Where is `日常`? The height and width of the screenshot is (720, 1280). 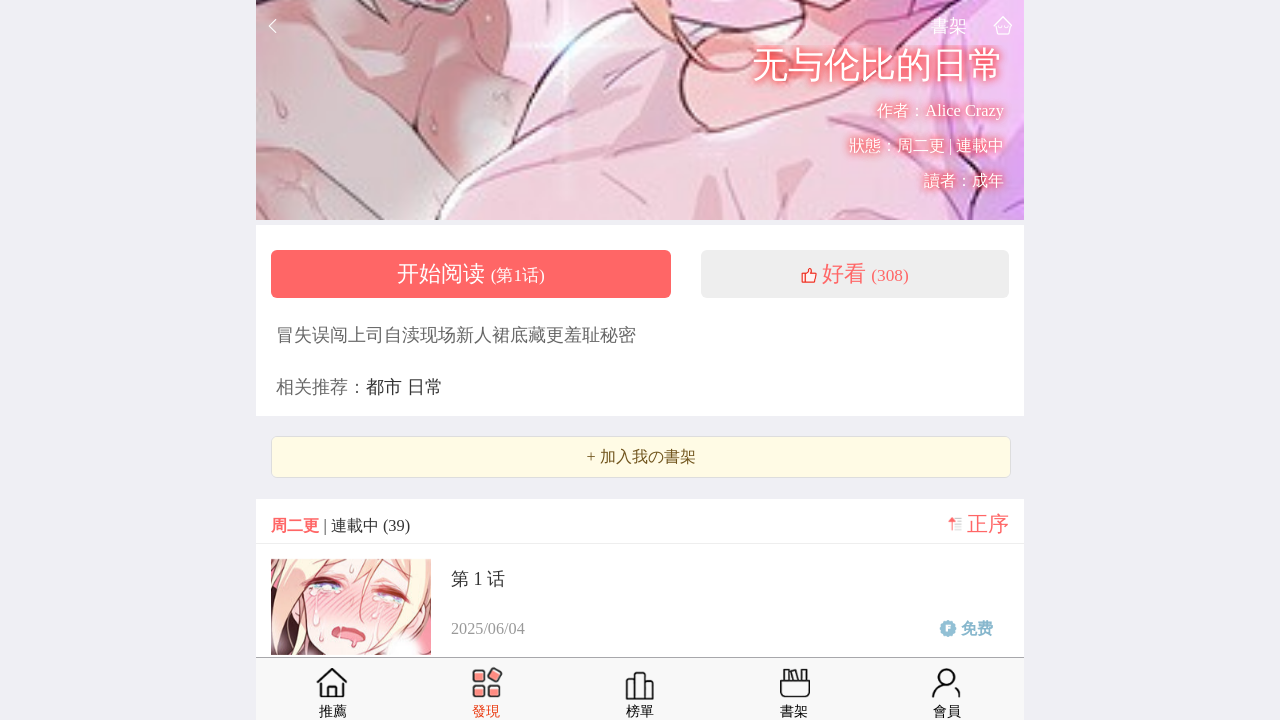 日常 is located at coordinates (425, 387).